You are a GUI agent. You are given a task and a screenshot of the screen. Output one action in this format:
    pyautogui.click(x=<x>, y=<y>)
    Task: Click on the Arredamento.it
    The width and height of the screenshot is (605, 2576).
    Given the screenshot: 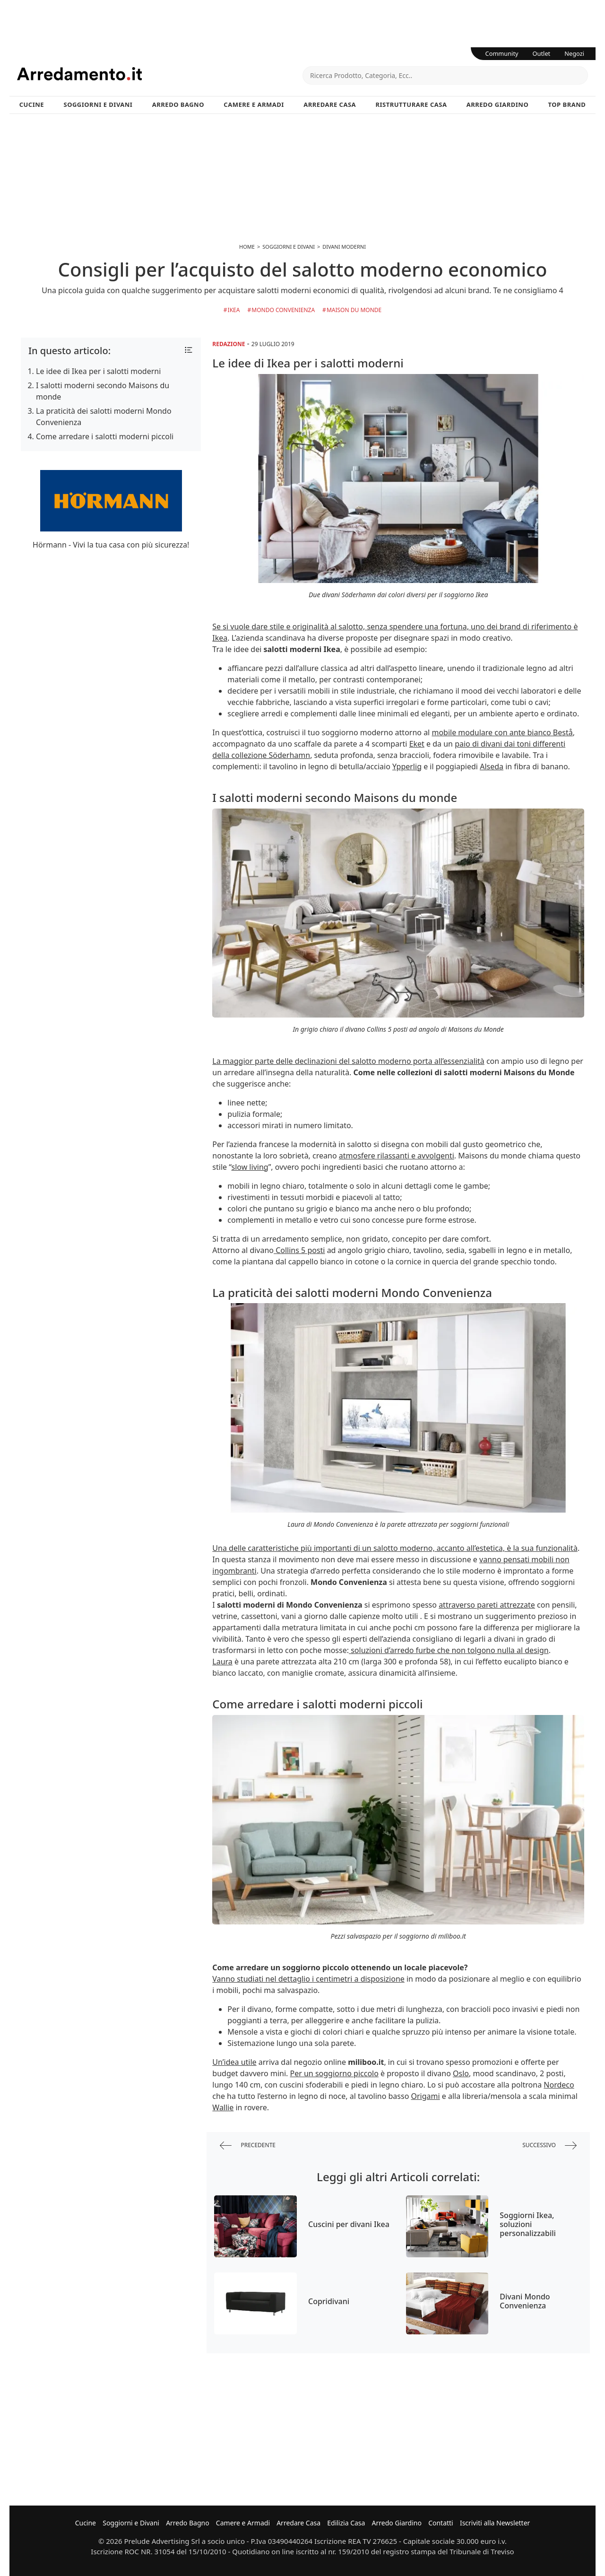 What is the action you would take?
    pyautogui.click(x=159, y=73)
    